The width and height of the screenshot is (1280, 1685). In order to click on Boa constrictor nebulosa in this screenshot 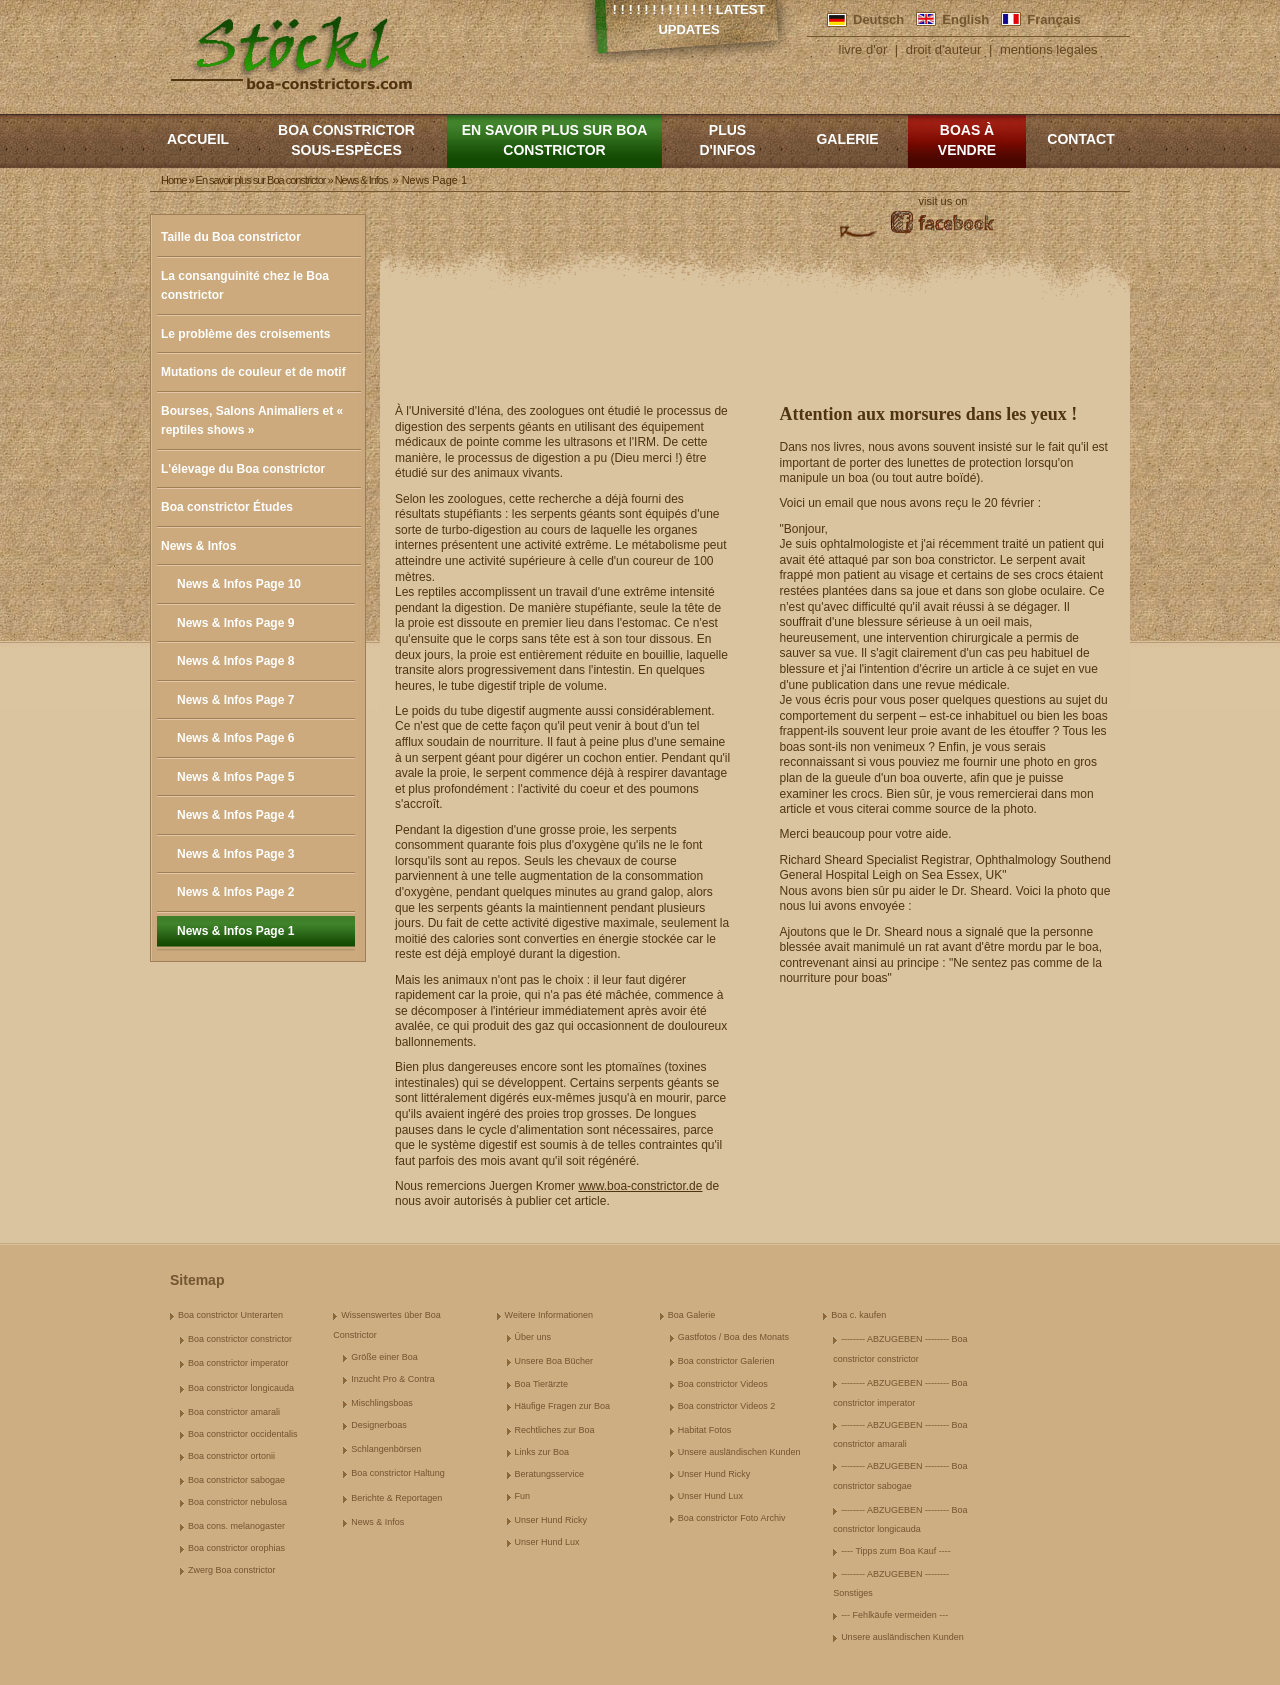, I will do `click(237, 1502)`.